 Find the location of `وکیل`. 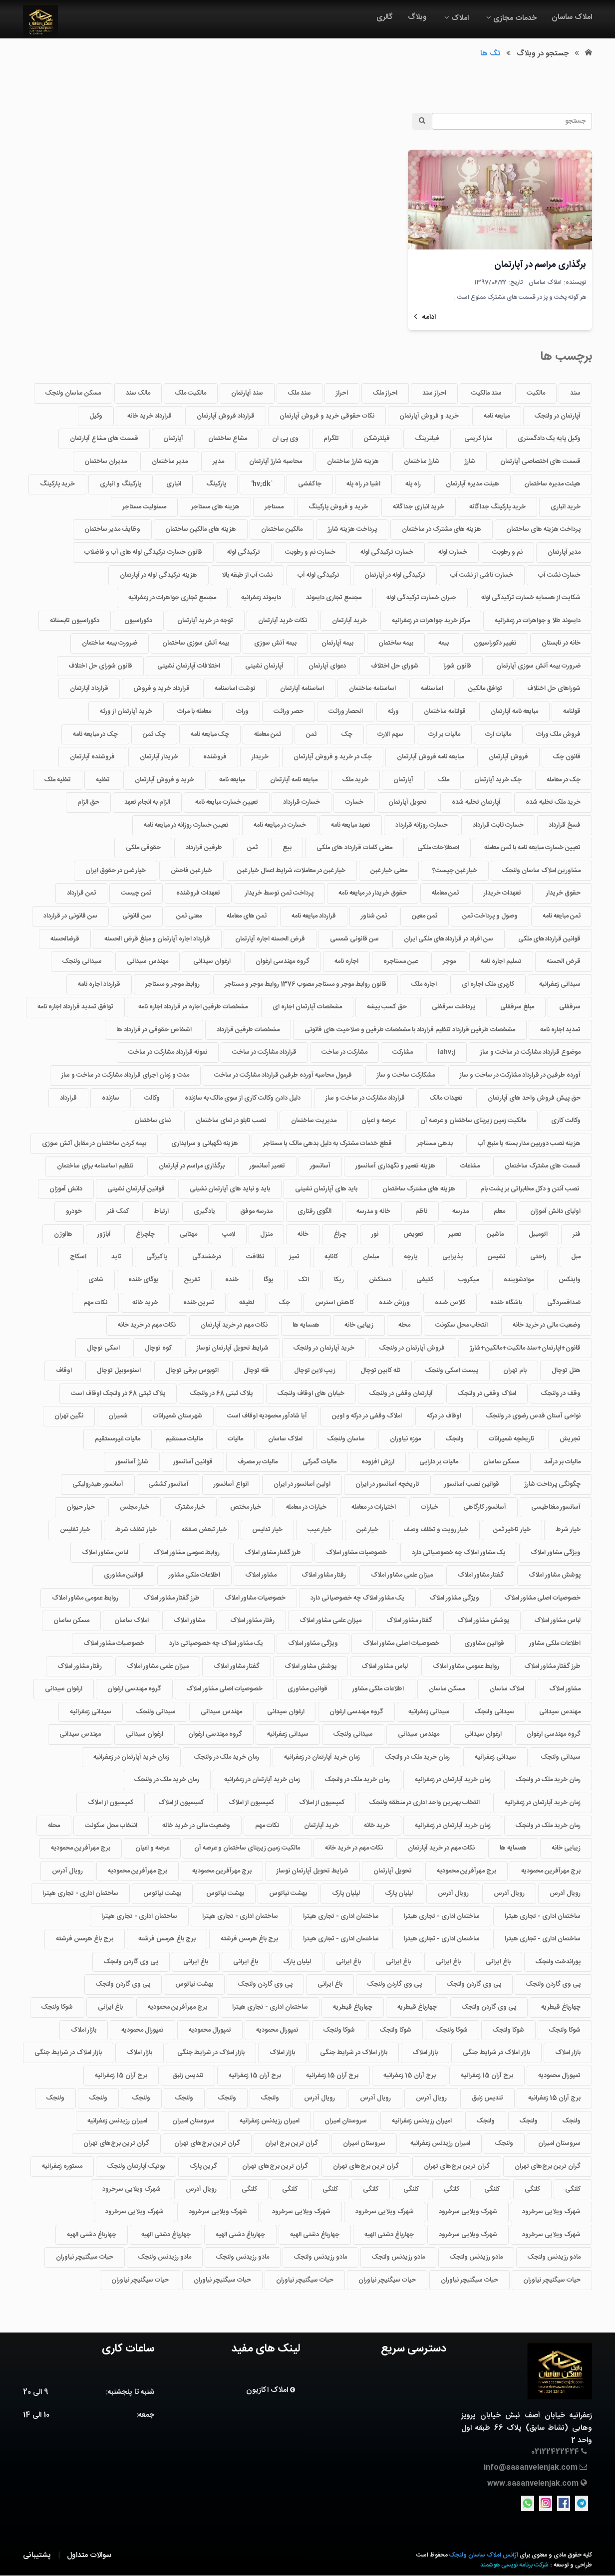

وکیل is located at coordinates (95, 416).